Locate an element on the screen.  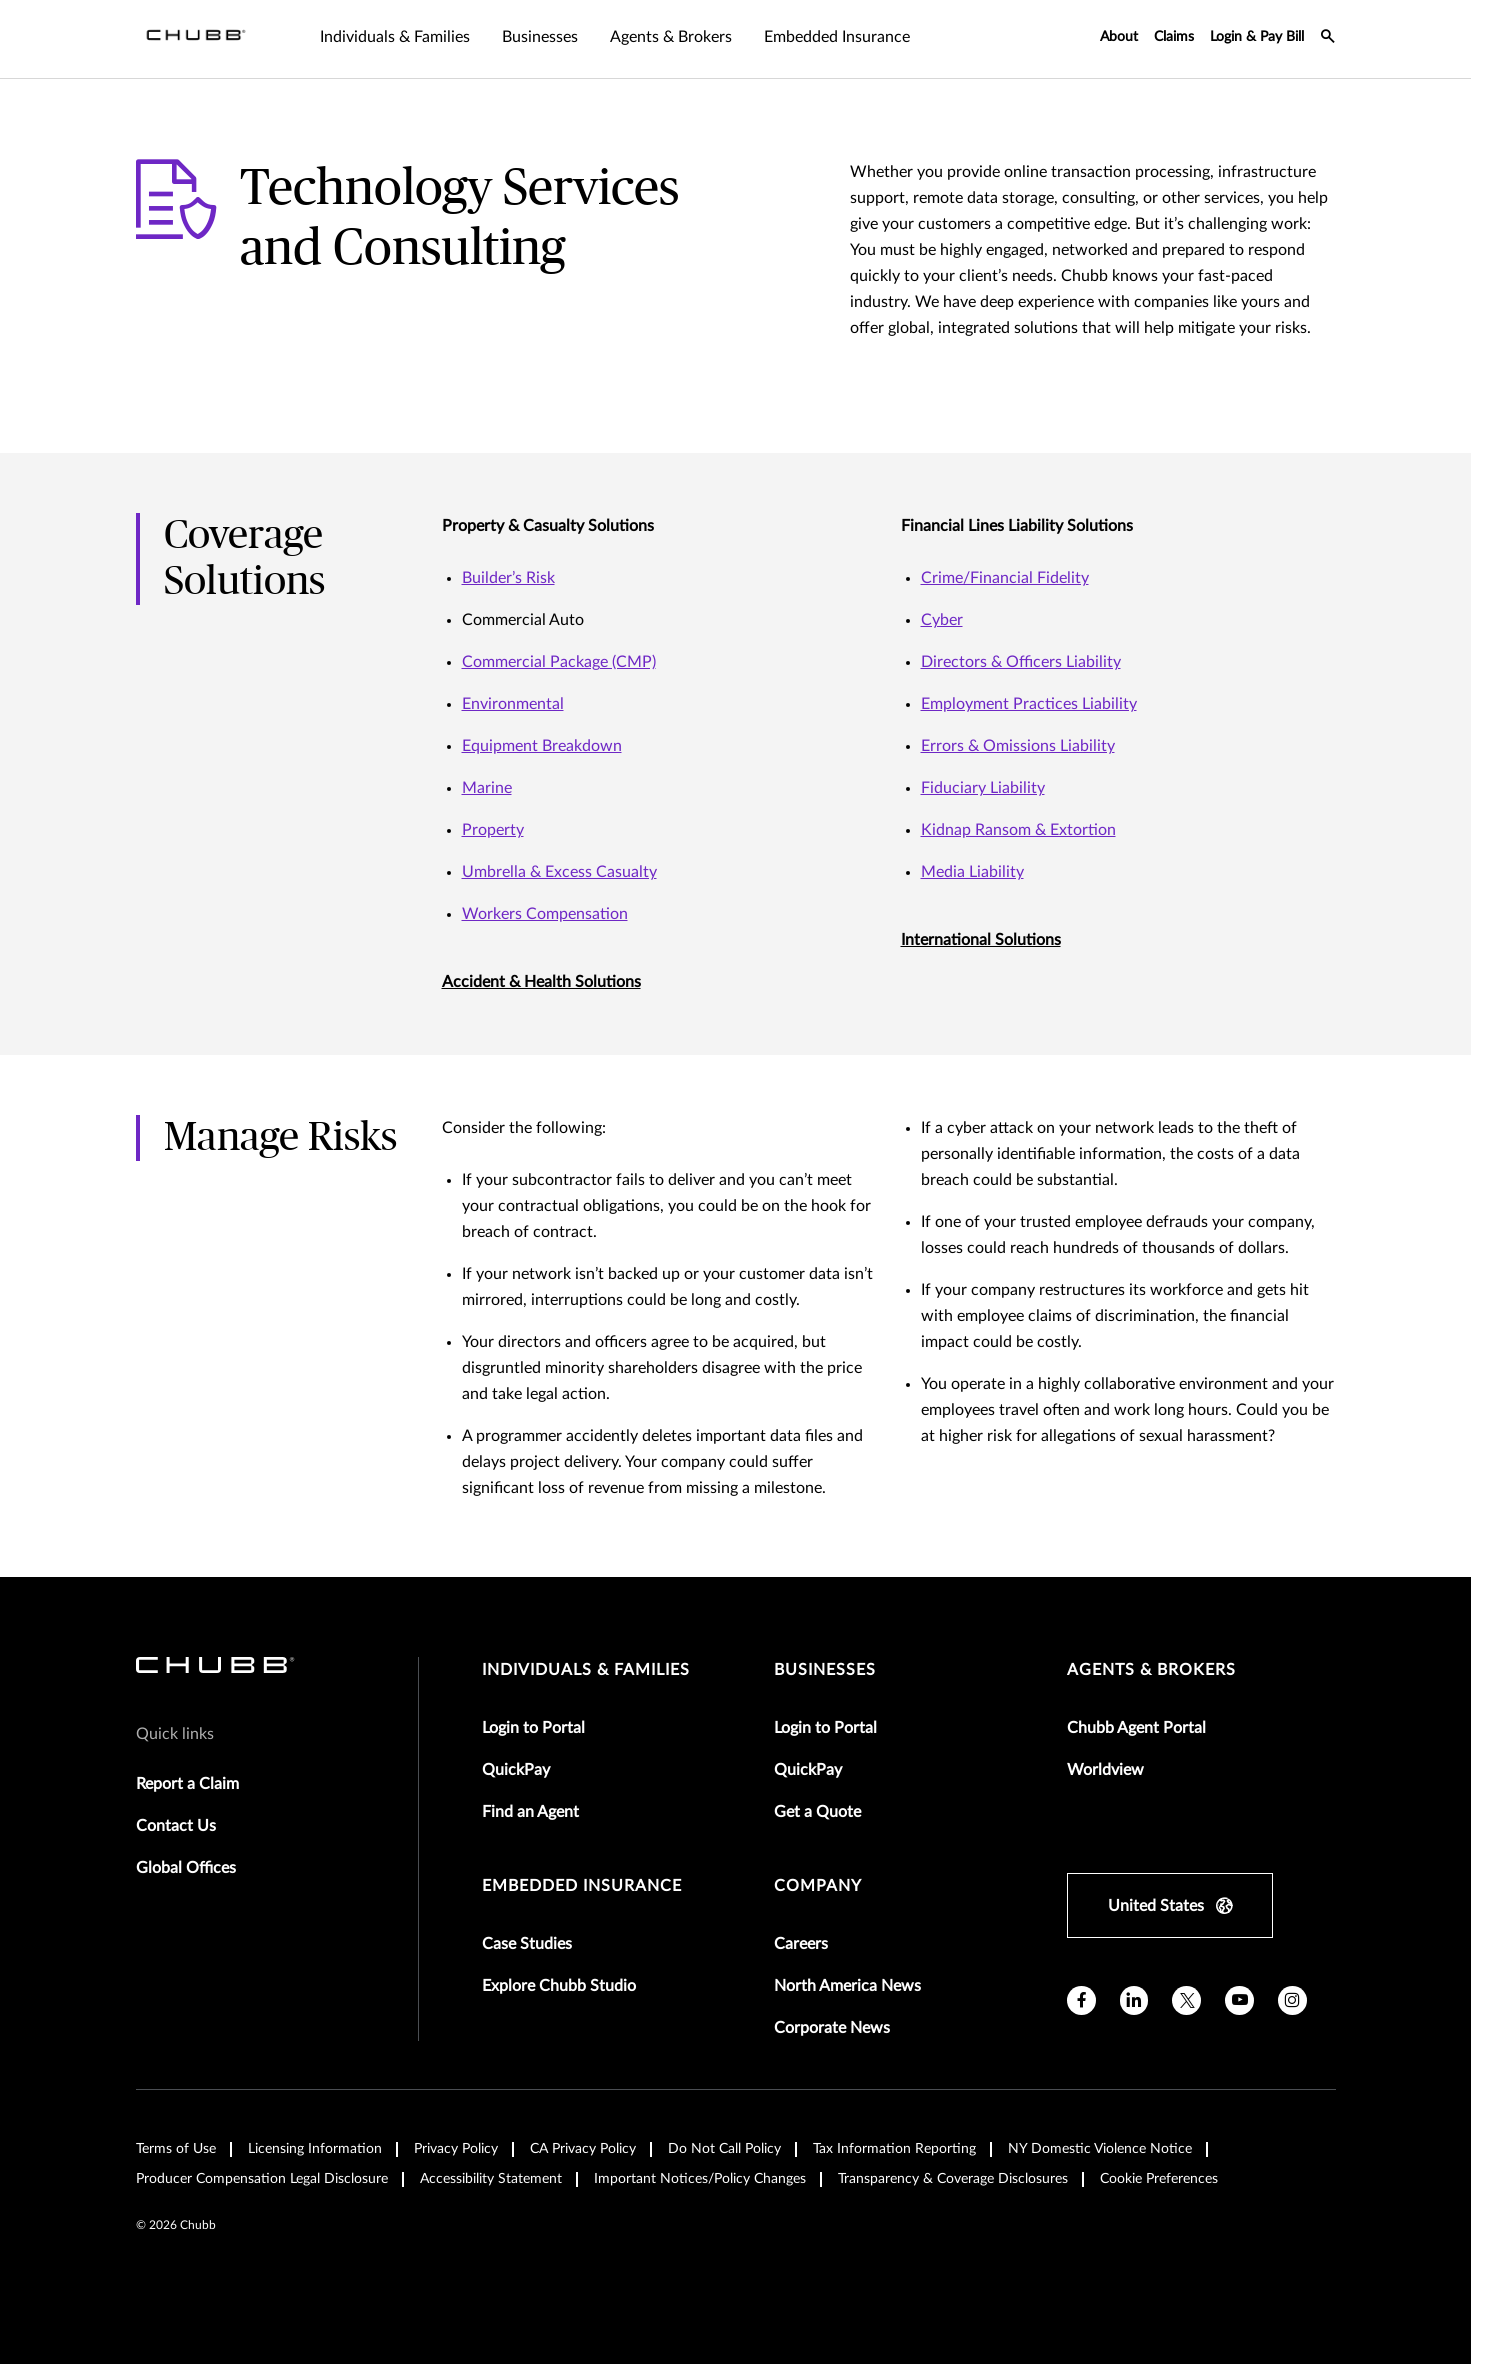
Employment Practices Liability is located at coordinates (1029, 704).